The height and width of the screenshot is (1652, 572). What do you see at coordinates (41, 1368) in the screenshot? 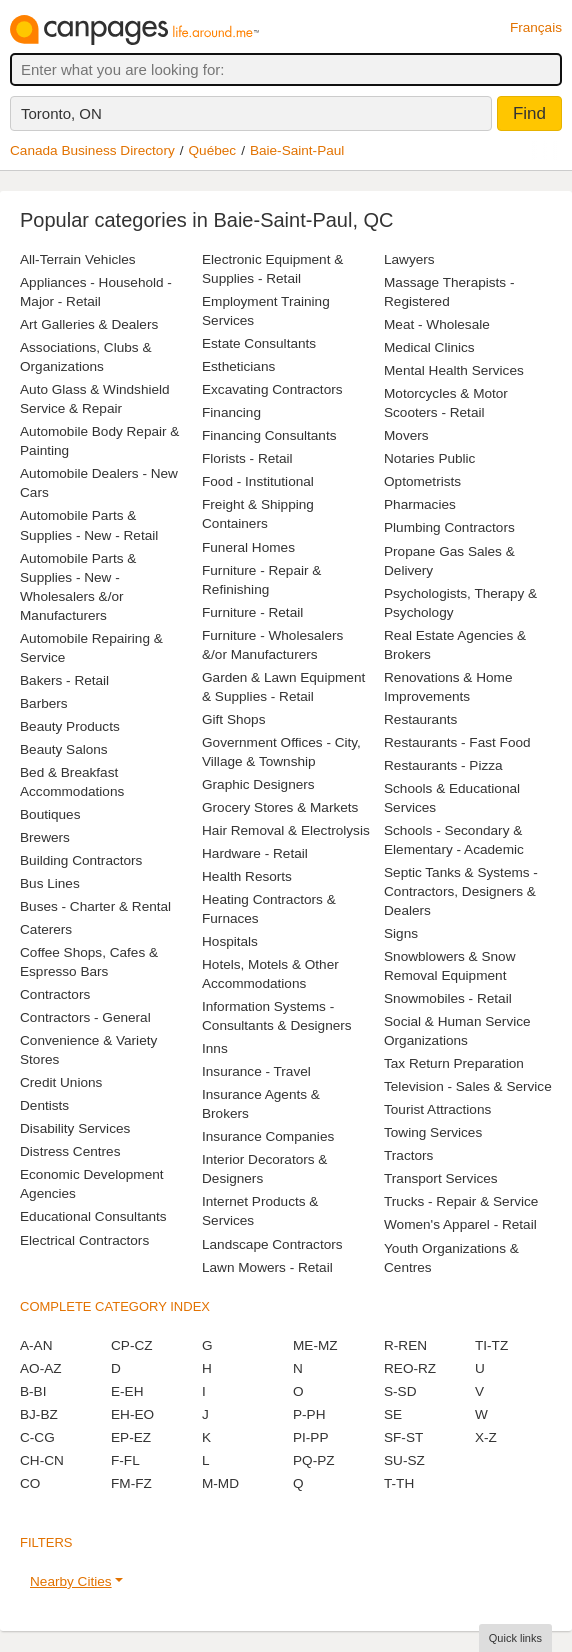
I see `AO-AZ` at bounding box center [41, 1368].